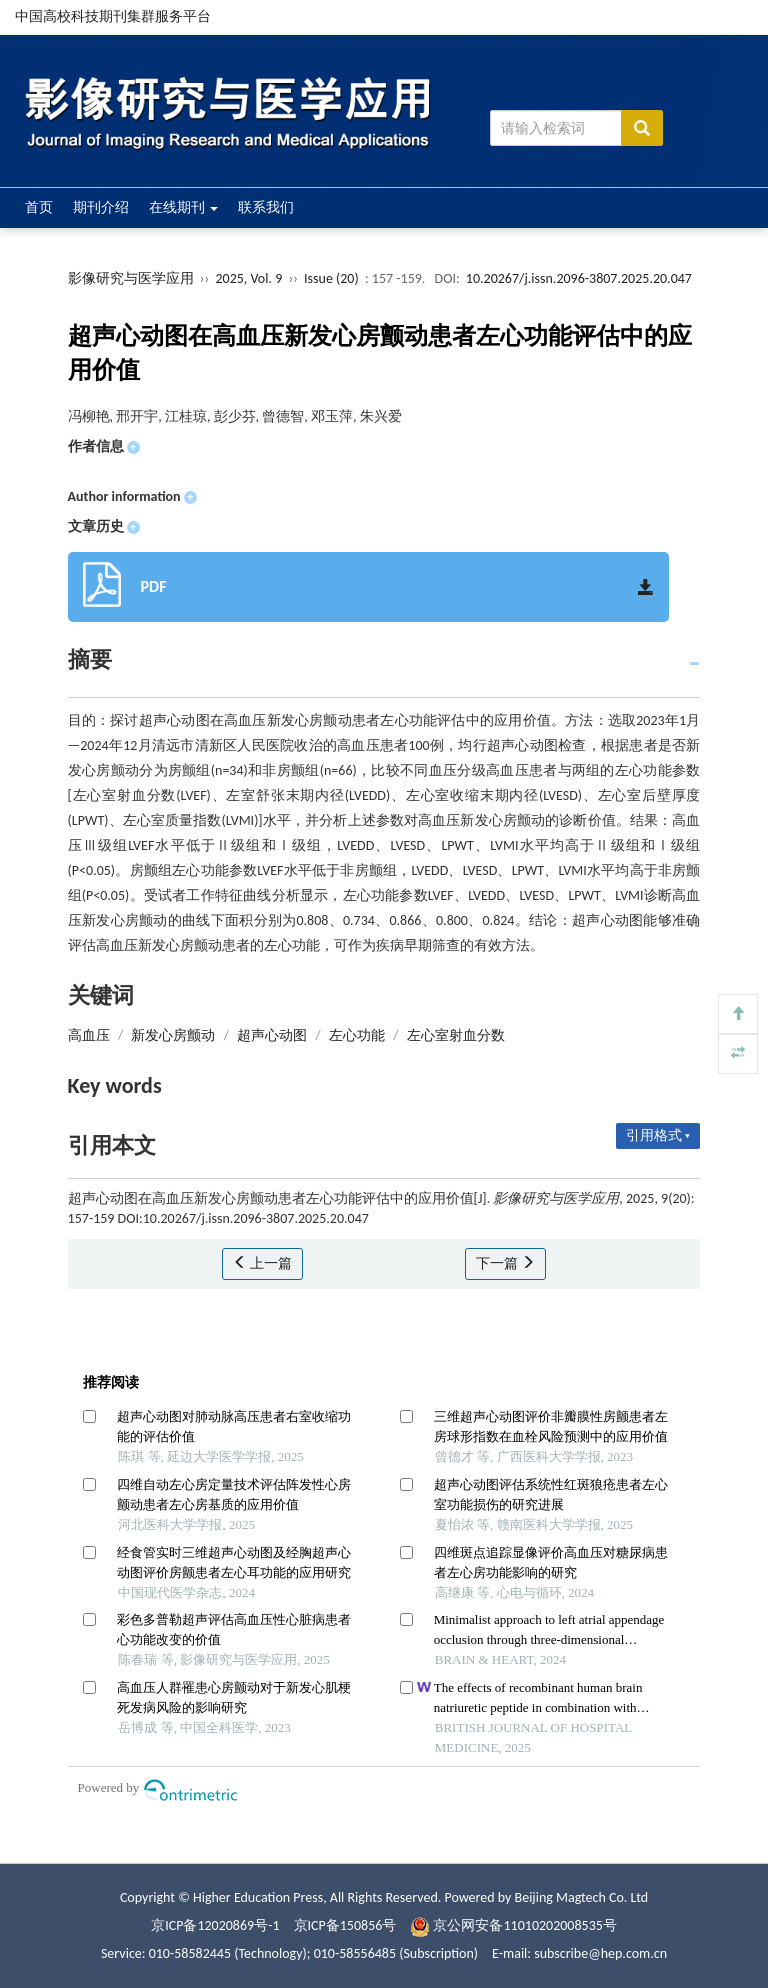 This screenshot has width=768, height=1988. What do you see at coordinates (579, 278) in the screenshot?
I see `10.20267/j.issn.2096-3807.2025.20.047` at bounding box center [579, 278].